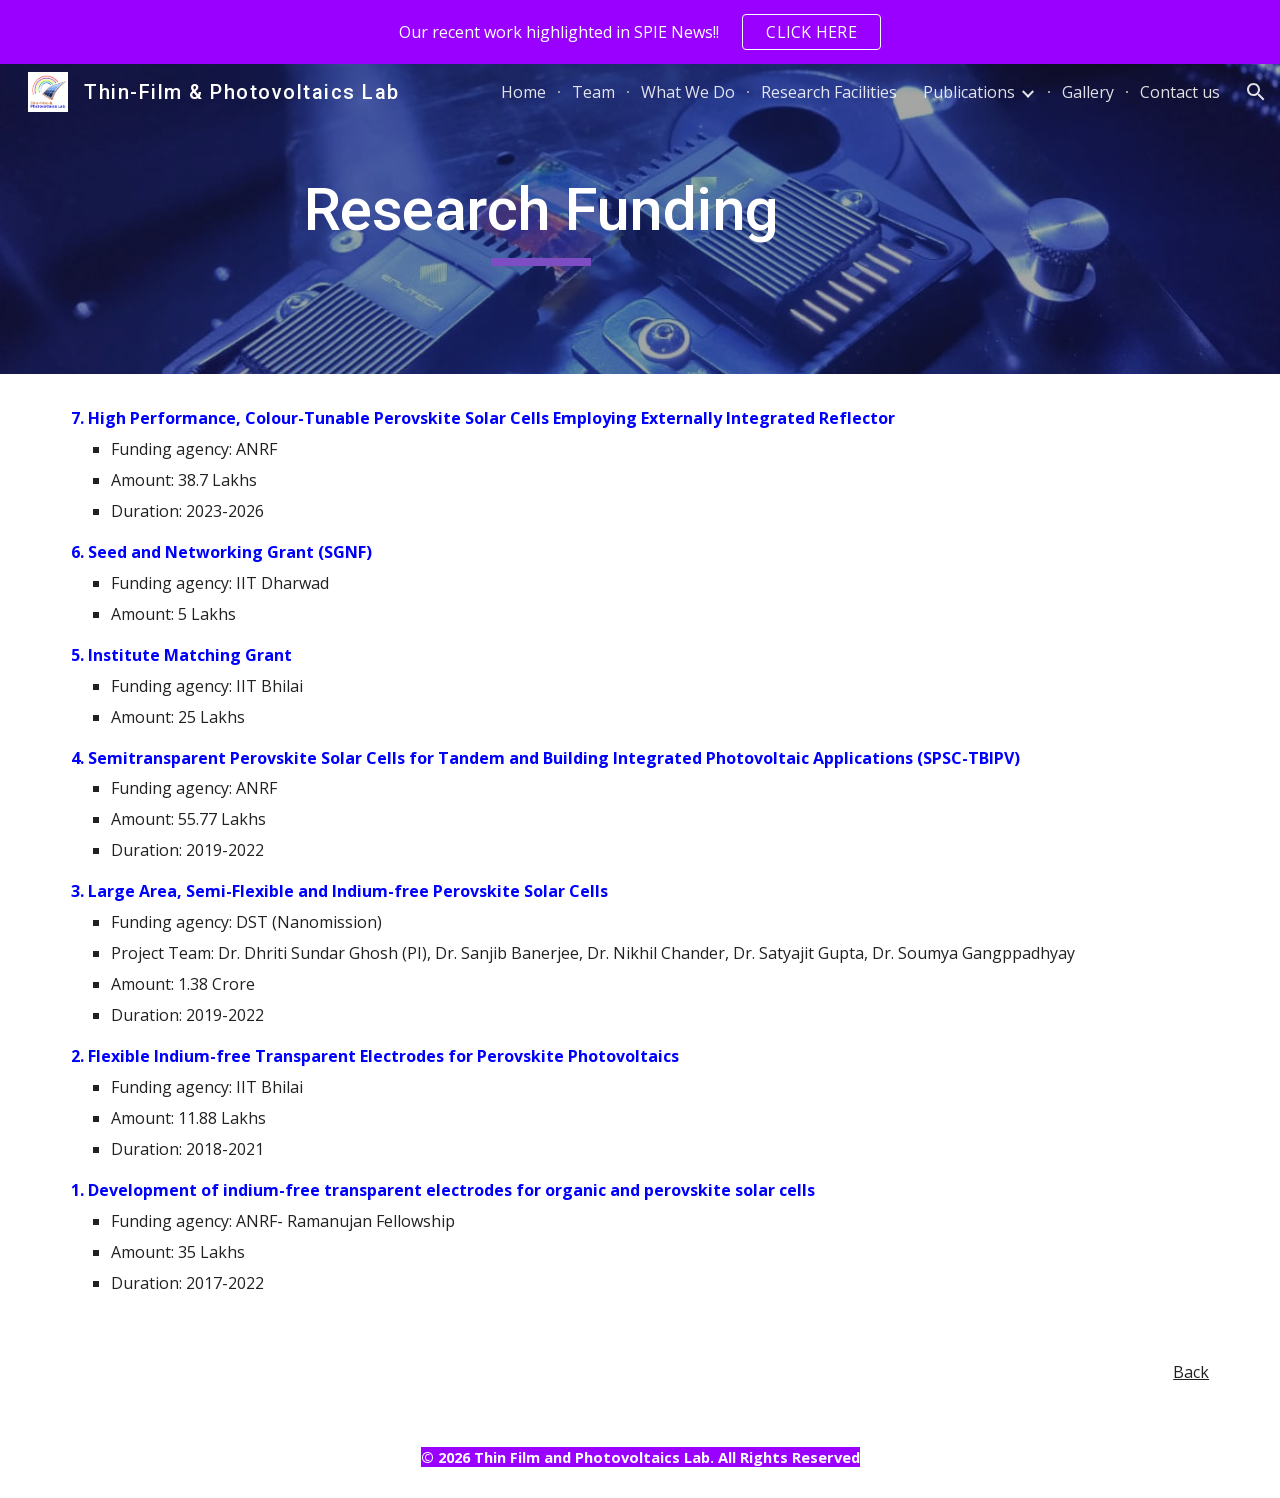 The width and height of the screenshot is (1280, 1498). What do you see at coordinates (1180, 92) in the screenshot?
I see `Contact us [link]` at bounding box center [1180, 92].